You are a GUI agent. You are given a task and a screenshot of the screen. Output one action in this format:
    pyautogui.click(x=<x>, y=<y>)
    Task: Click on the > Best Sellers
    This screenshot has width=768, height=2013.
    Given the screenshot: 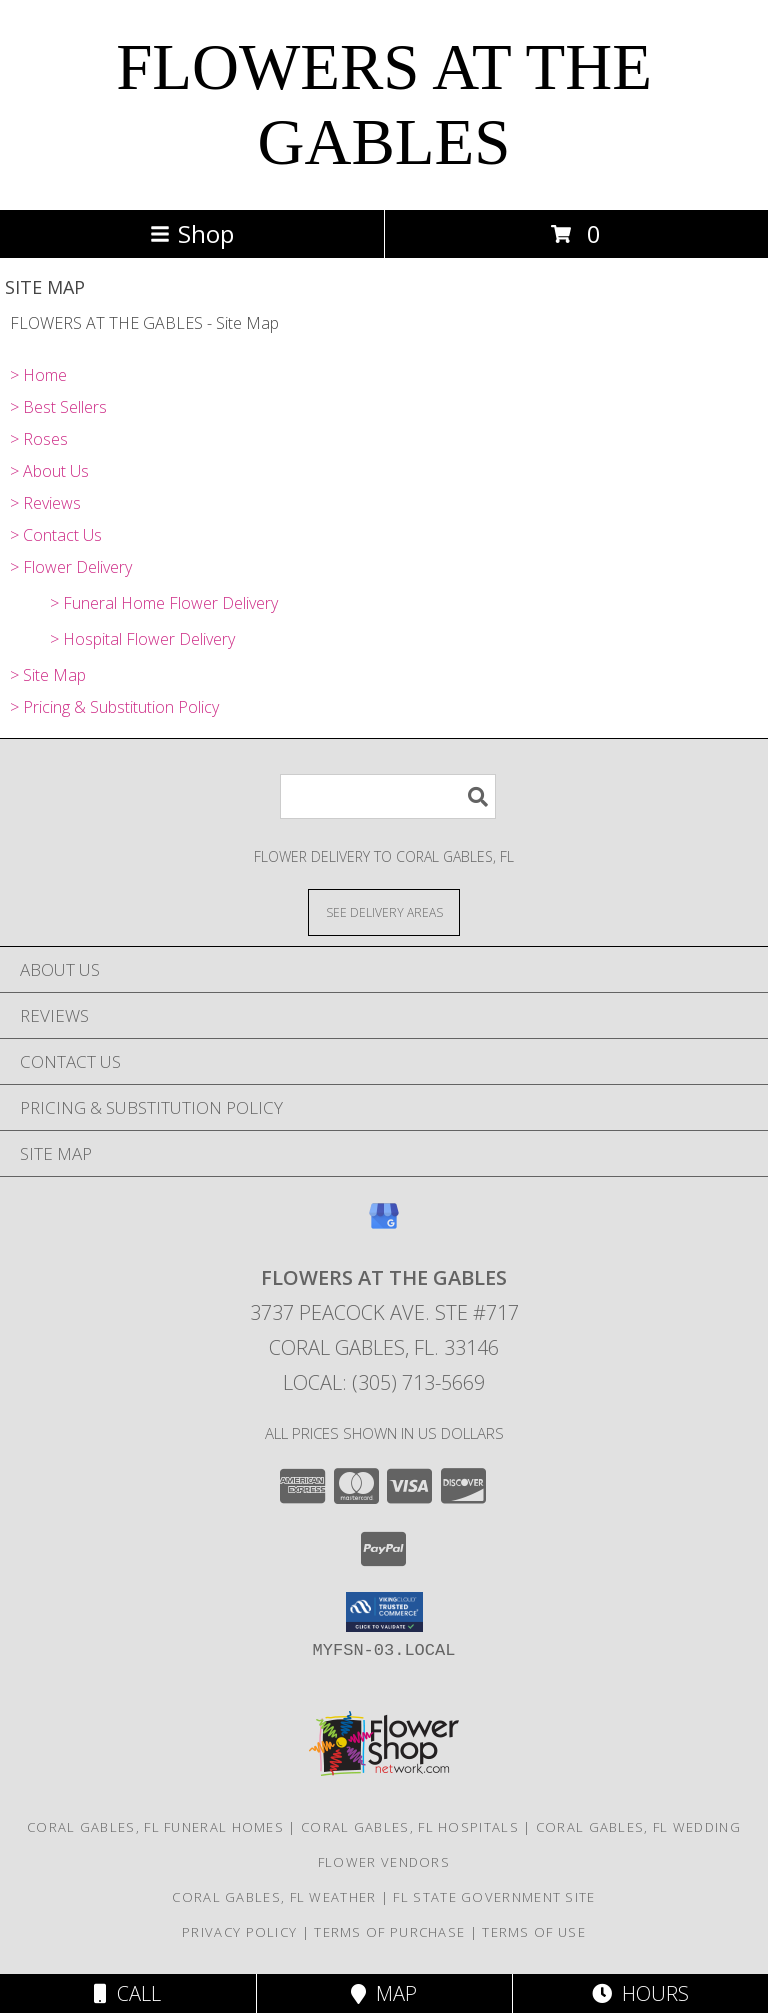 What is the action you would take?
    pyautogui.click(x=58, y=407)
    